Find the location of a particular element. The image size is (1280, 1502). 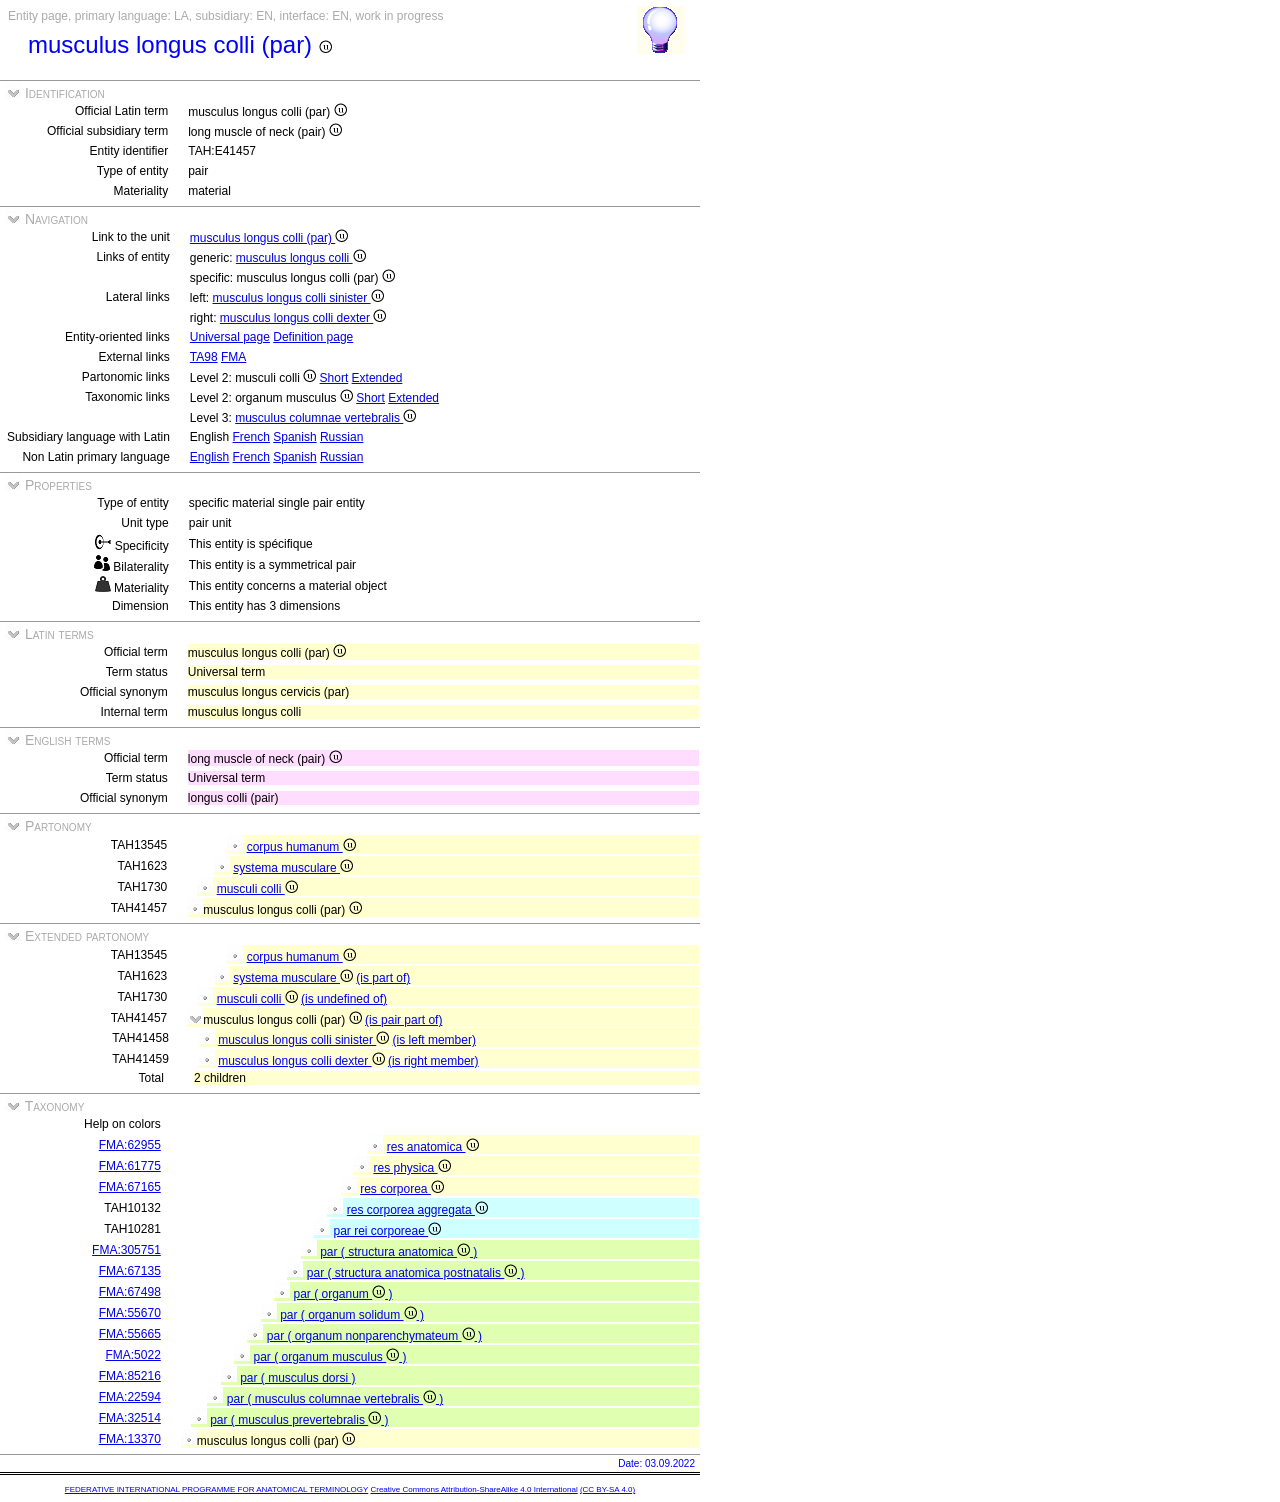

par ( organum ) is located at coordinates (342, 1294).